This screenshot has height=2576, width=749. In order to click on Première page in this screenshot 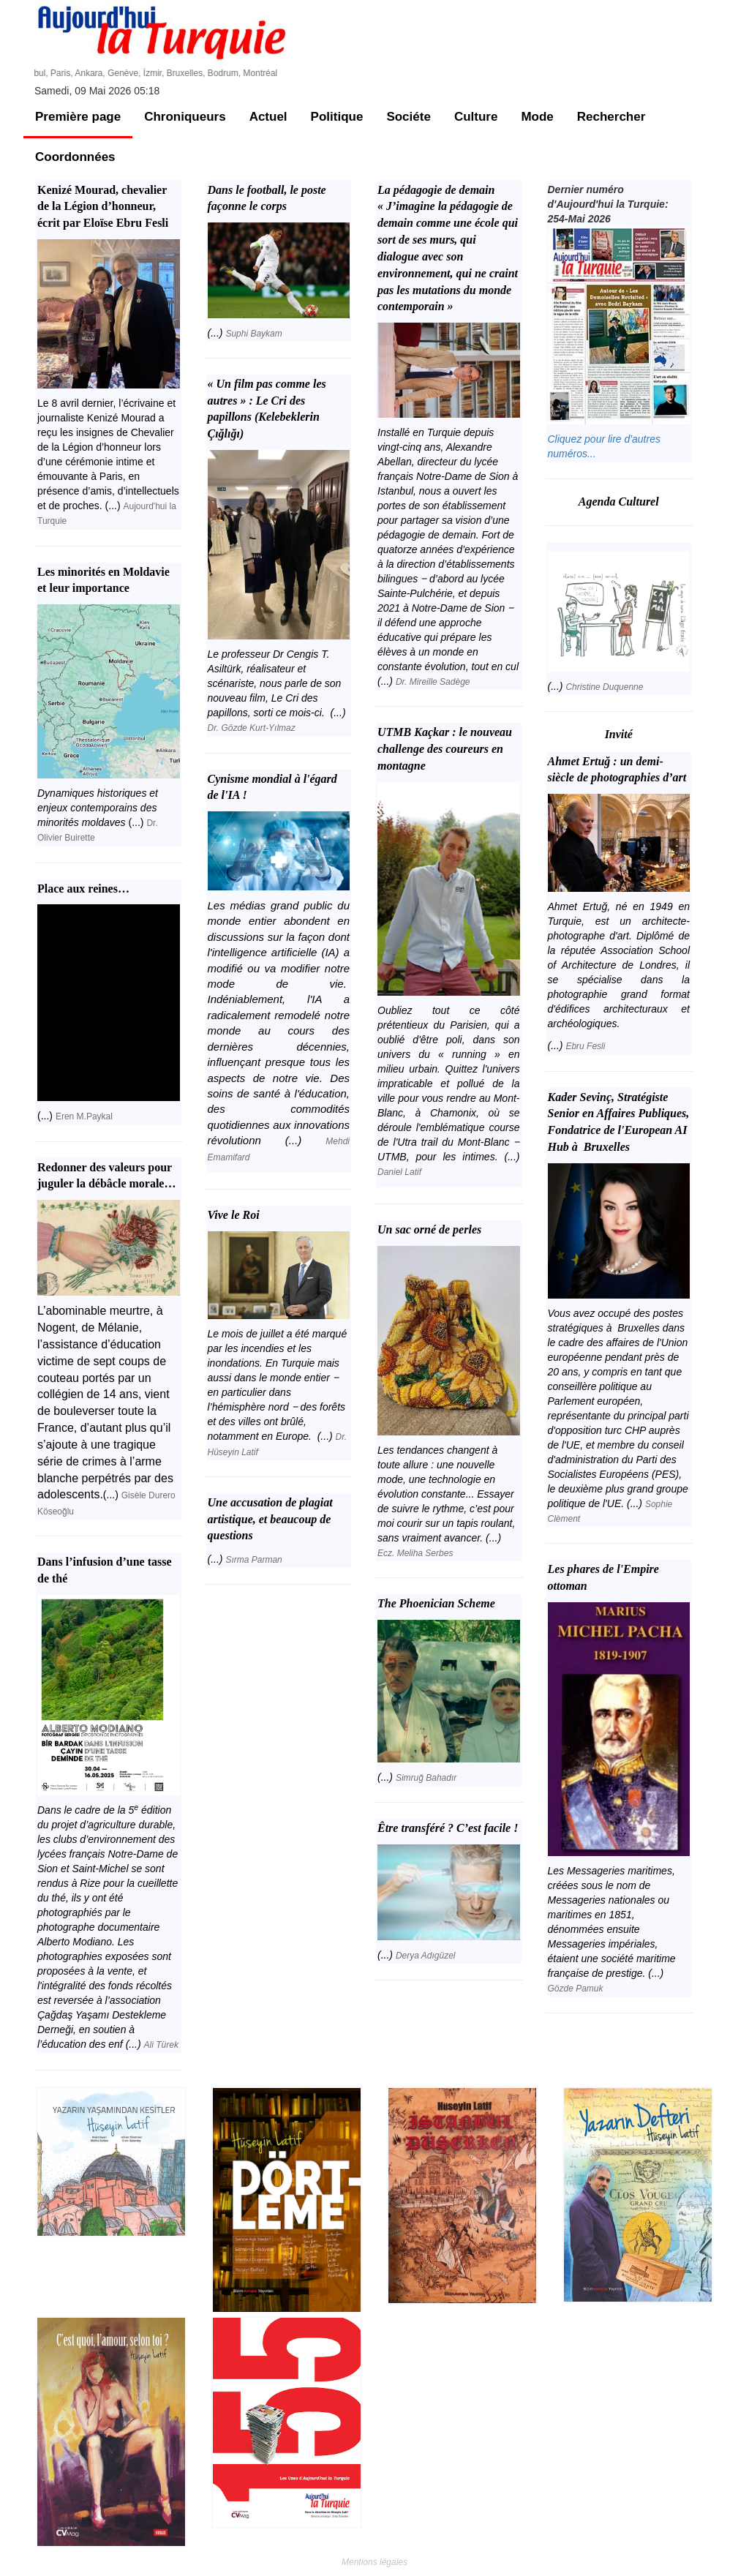, I will do `click(78, 117)`.